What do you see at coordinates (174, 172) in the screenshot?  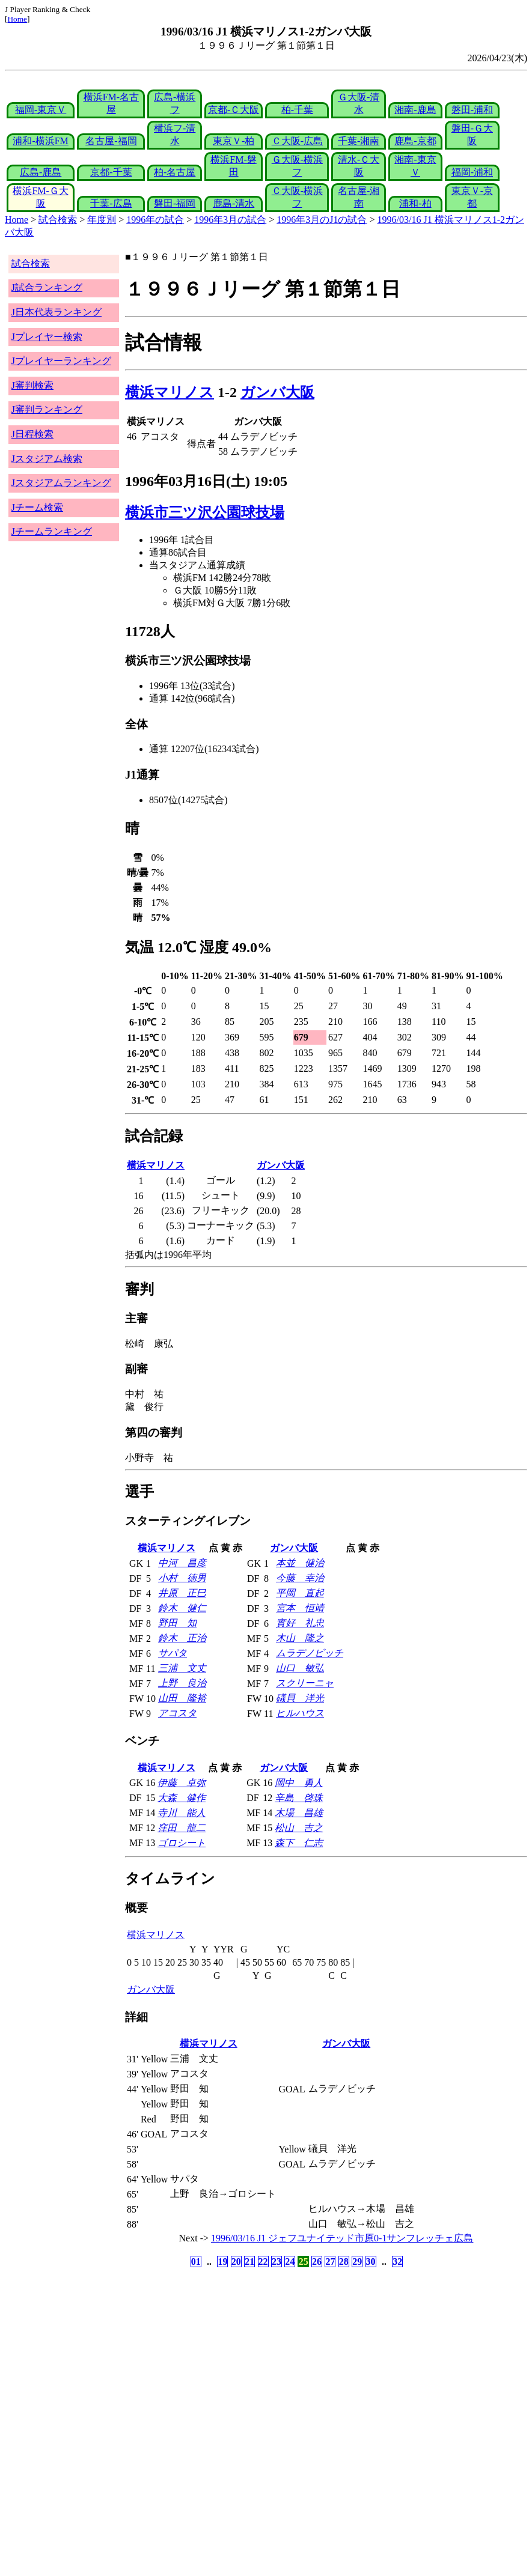 I see `柏-名古屋` at bounding box center [174, 172].